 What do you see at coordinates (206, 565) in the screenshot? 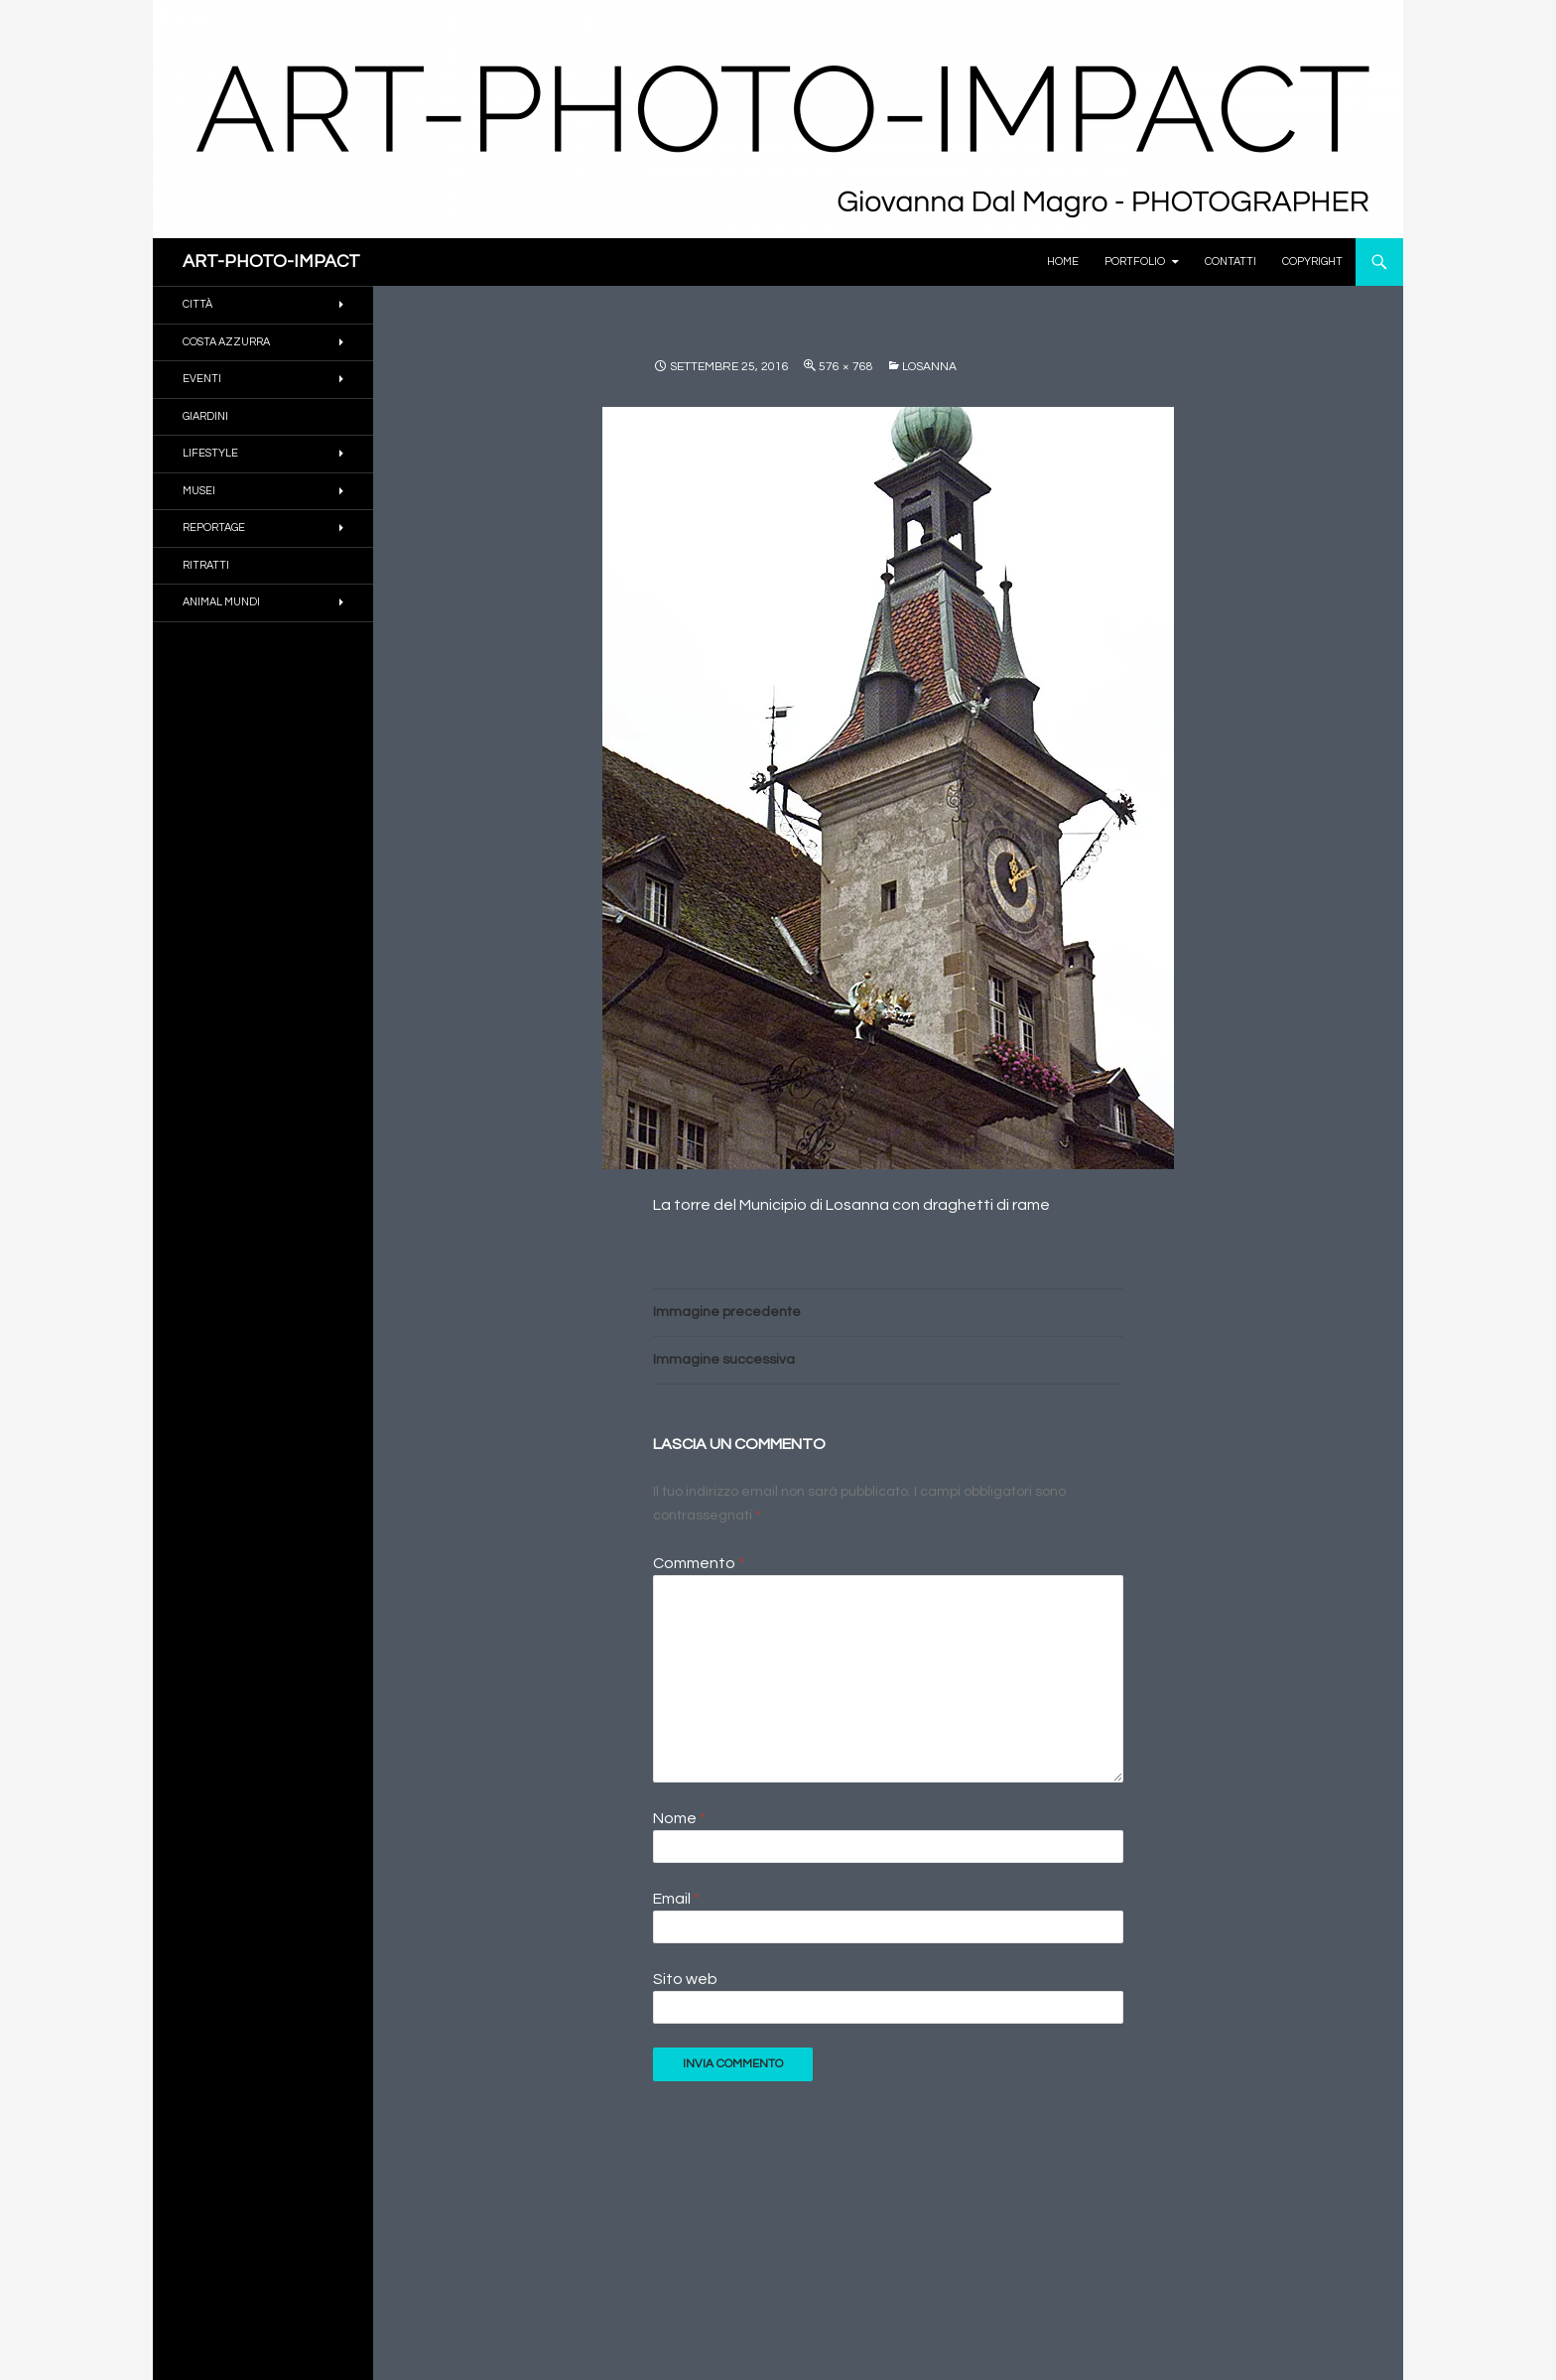
I see `RITRATTI` at bounding box center [206, 565].